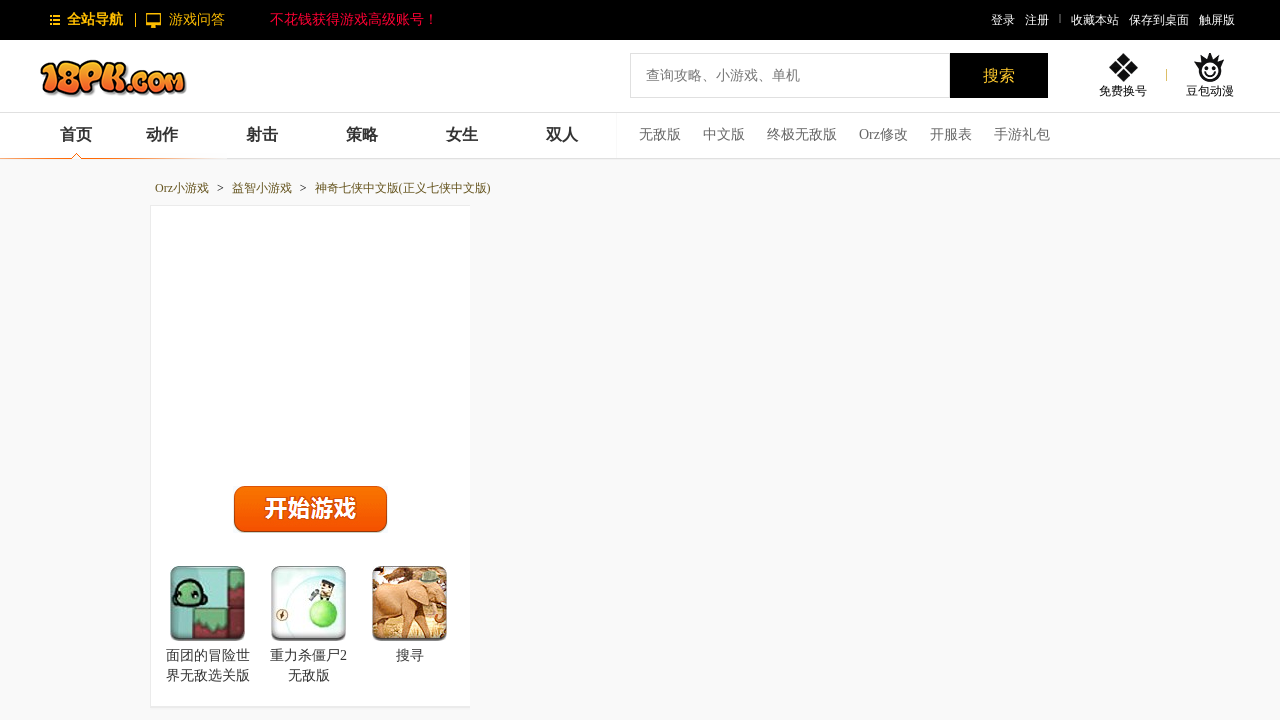  What do you see at coordinates (951, 134) in the screenshot?
I see `开服表` at bounding box center [951, 134].